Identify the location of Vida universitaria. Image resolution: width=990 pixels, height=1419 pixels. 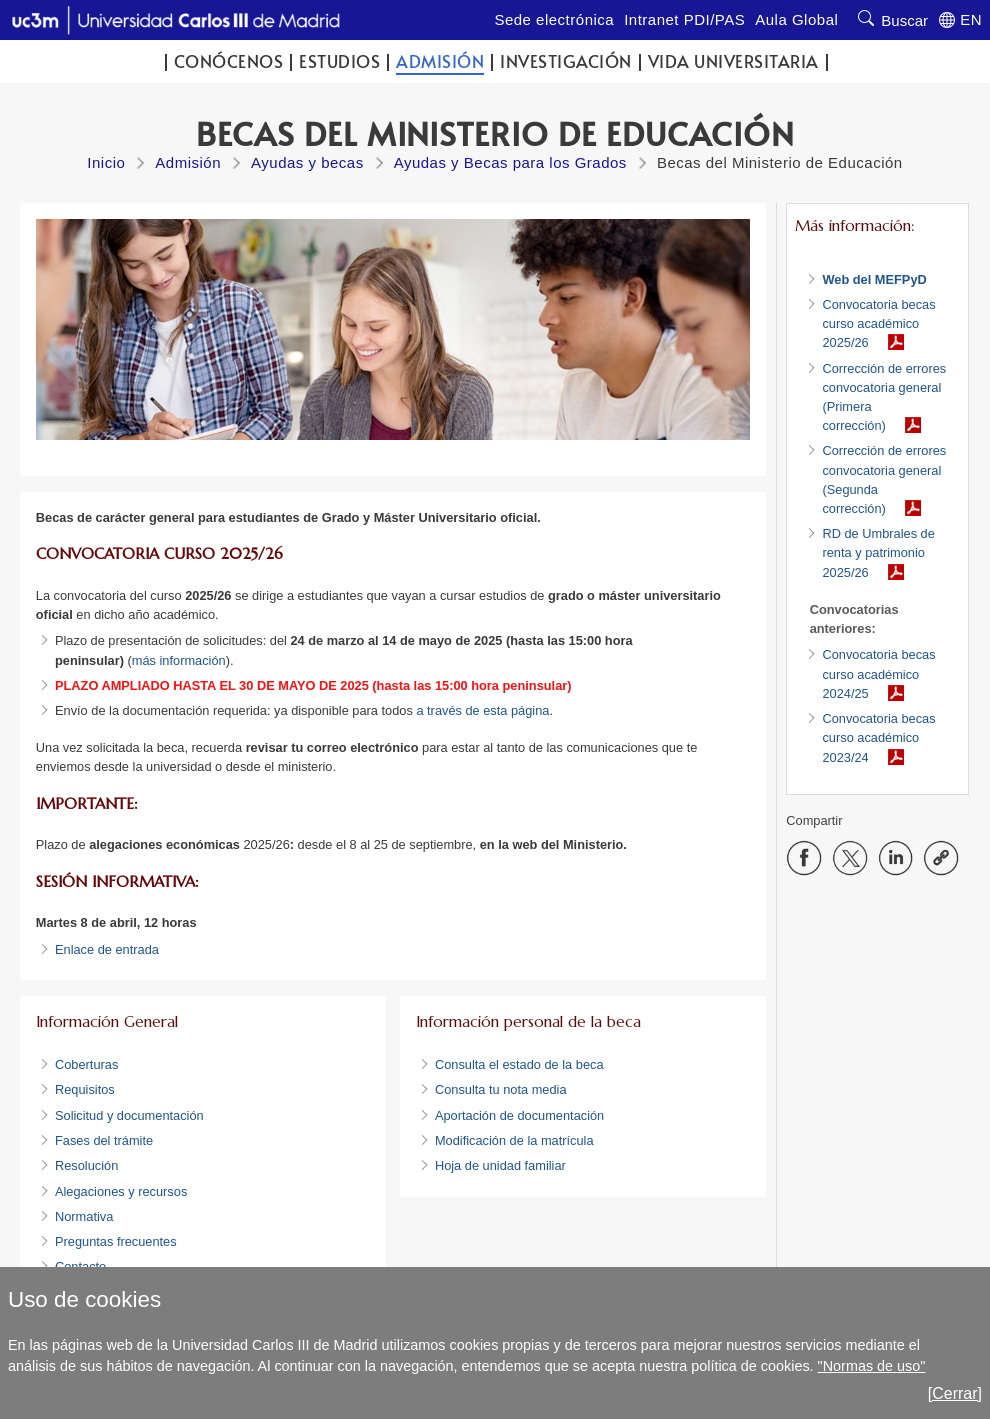
(733, 61).